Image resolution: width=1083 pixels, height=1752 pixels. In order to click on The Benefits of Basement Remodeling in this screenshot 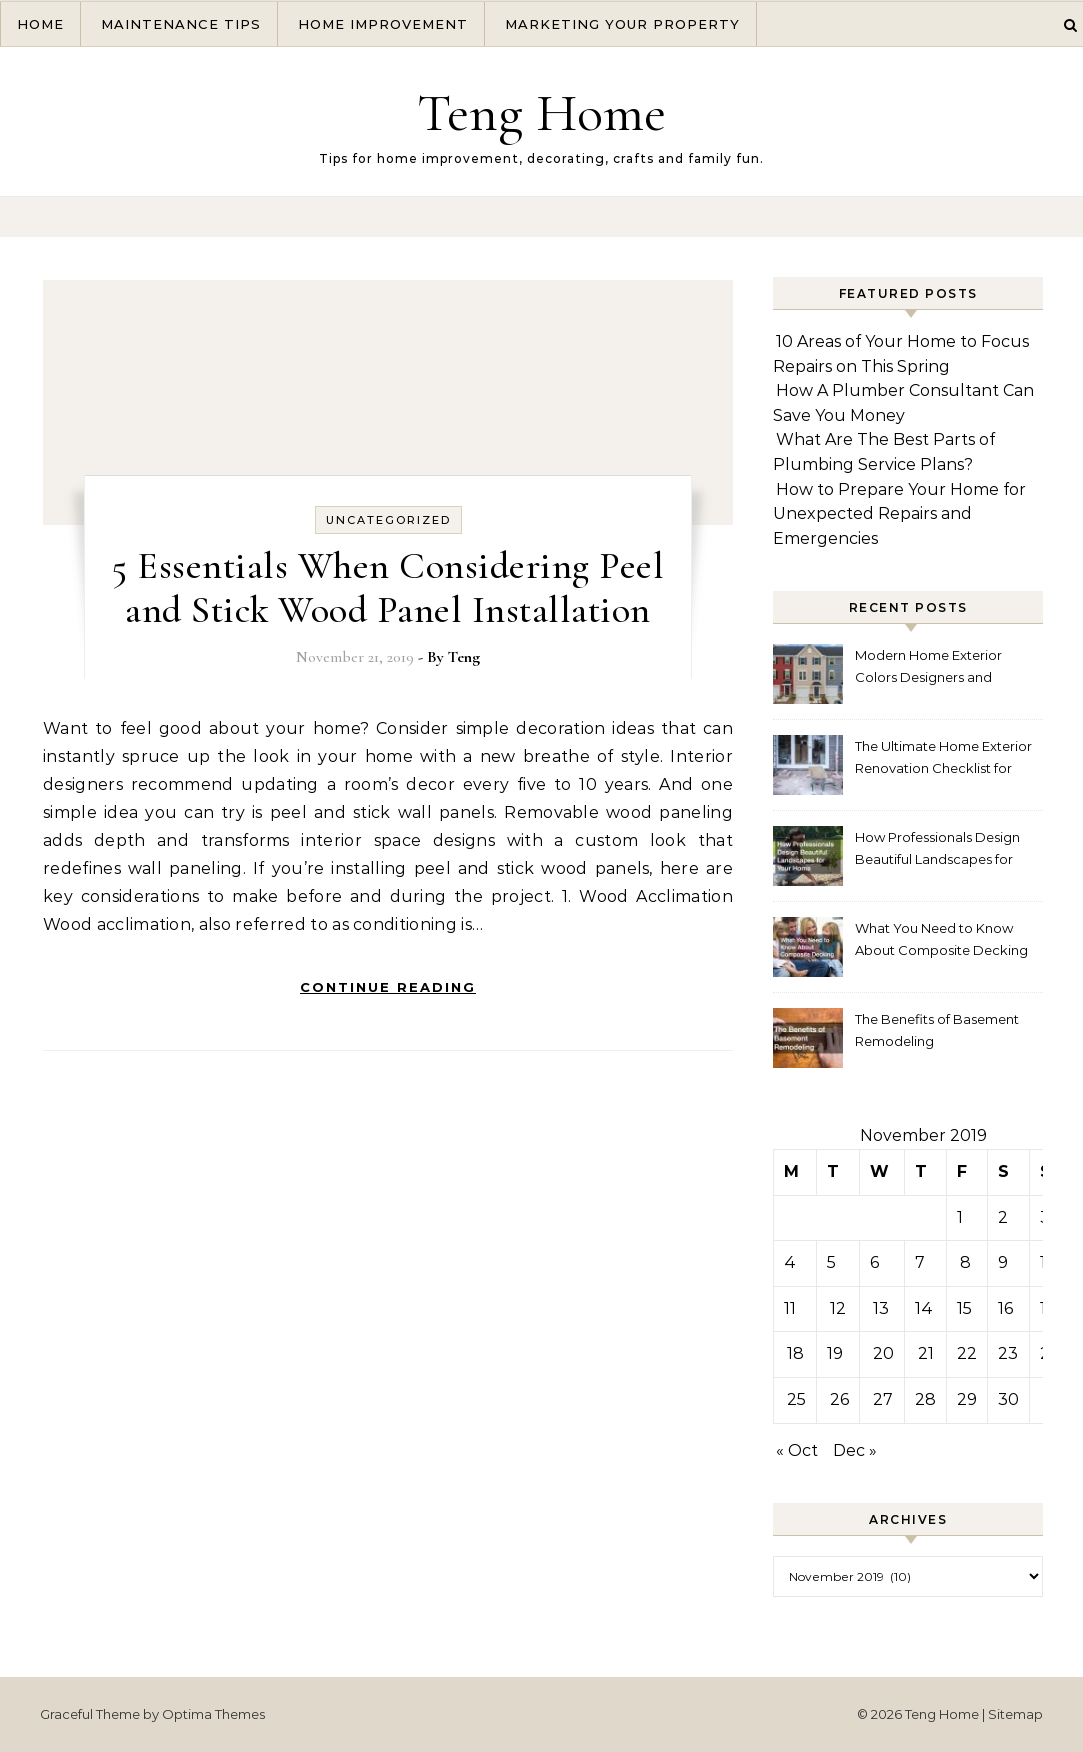, I will do `click(937, 1030)`.